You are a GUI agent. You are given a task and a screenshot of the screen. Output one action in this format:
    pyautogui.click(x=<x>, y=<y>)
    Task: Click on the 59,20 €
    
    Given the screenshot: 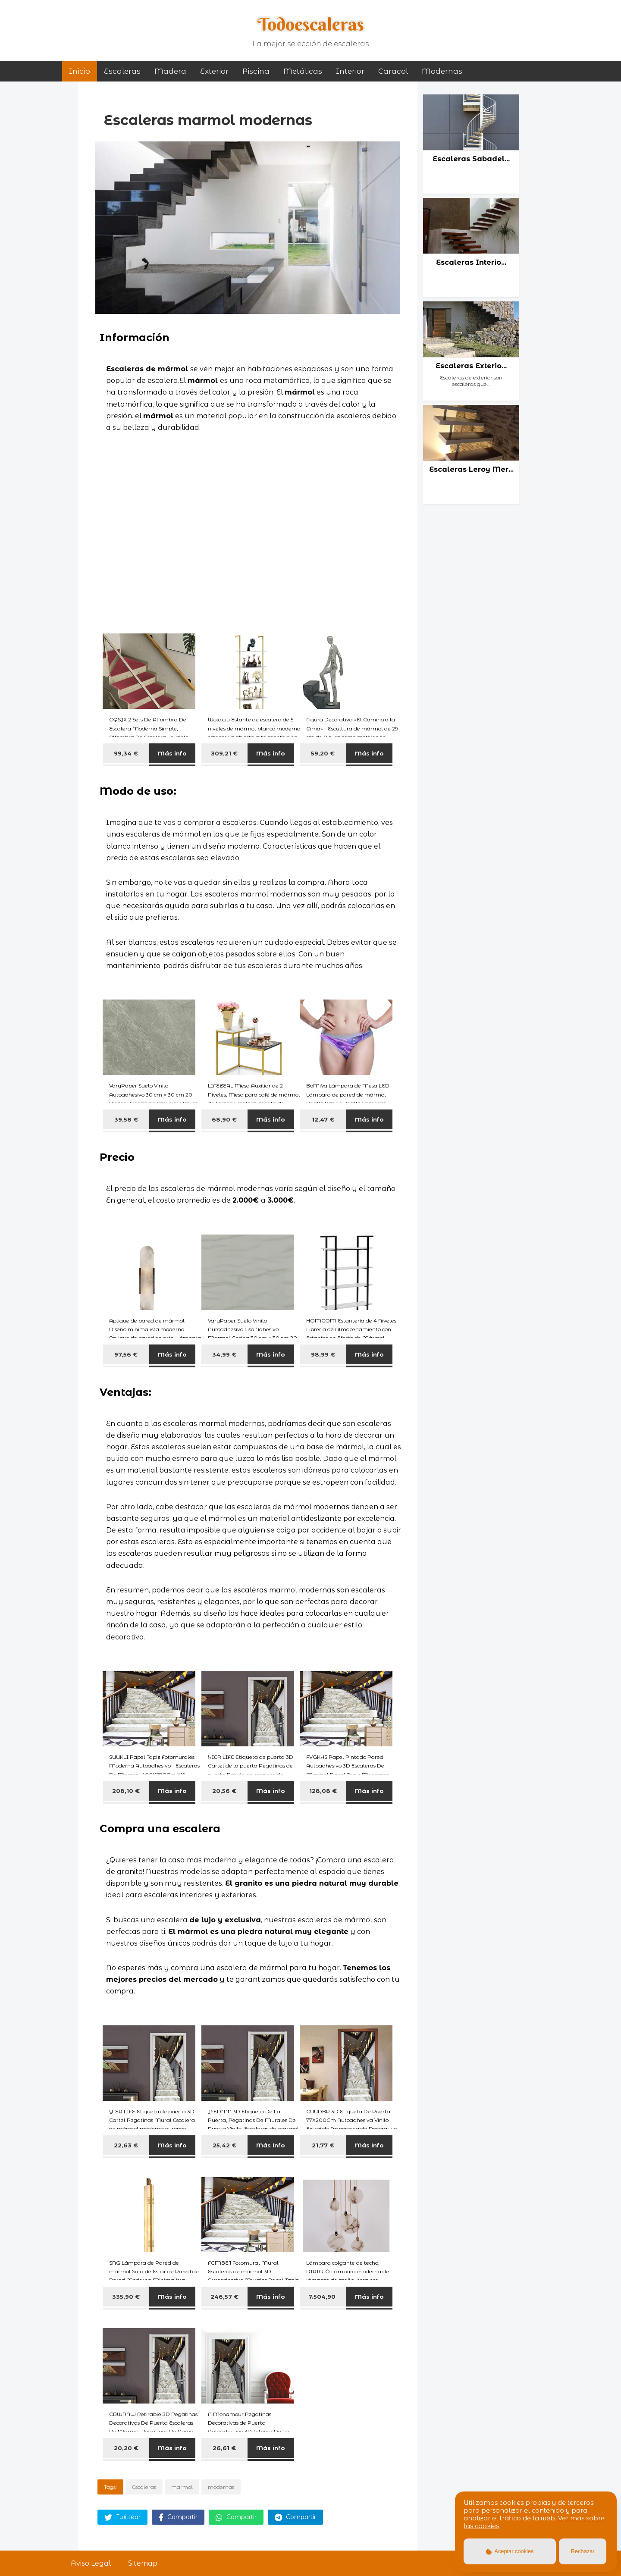 What is the action you would take?
    pyautogui.click(x=323, y=753)
    